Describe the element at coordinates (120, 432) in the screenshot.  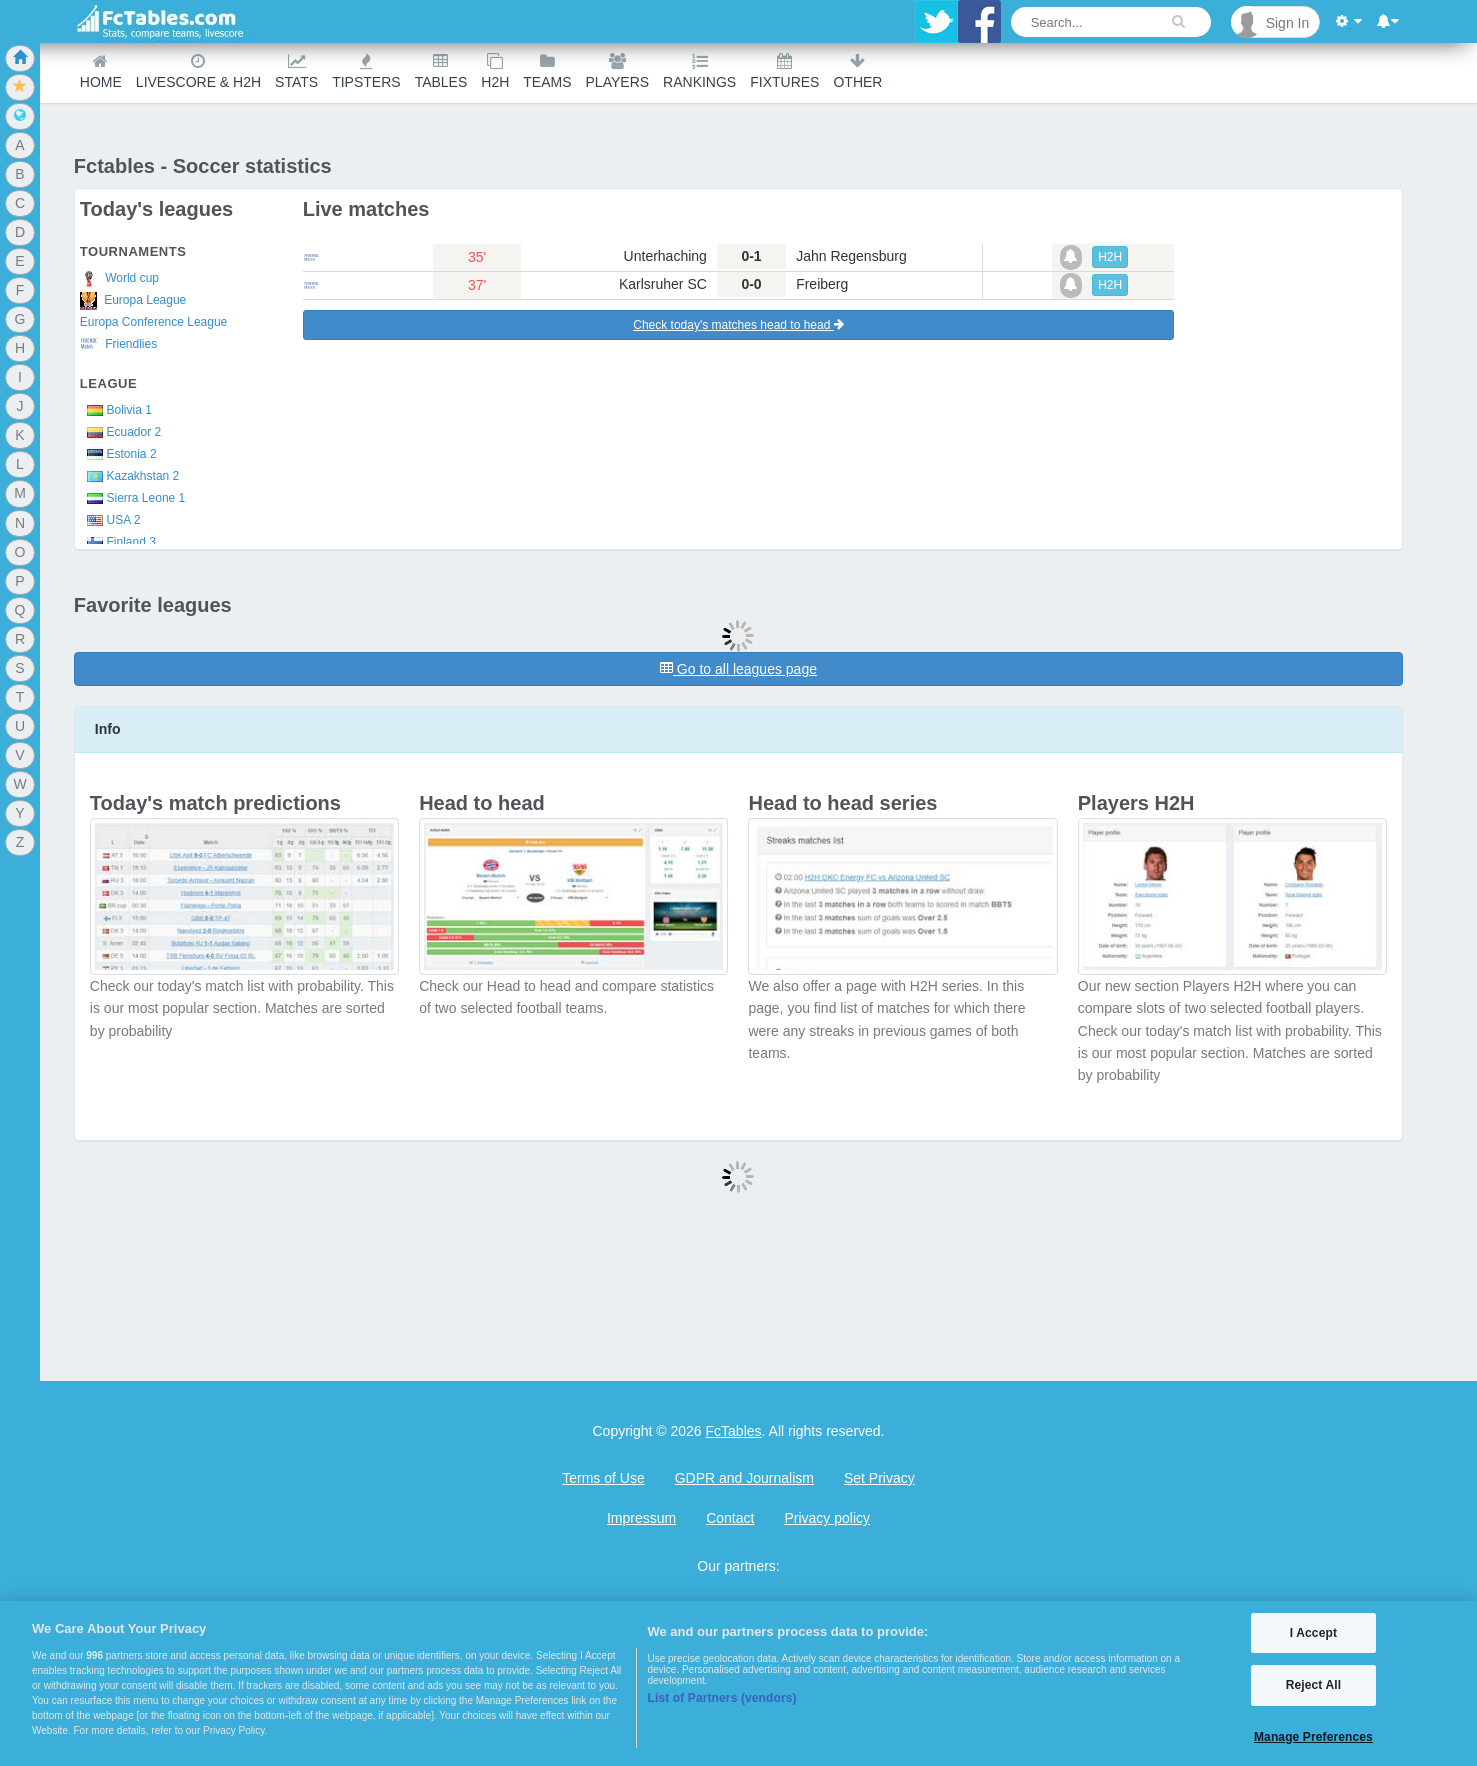
I see `Ecuador 2` at that location.